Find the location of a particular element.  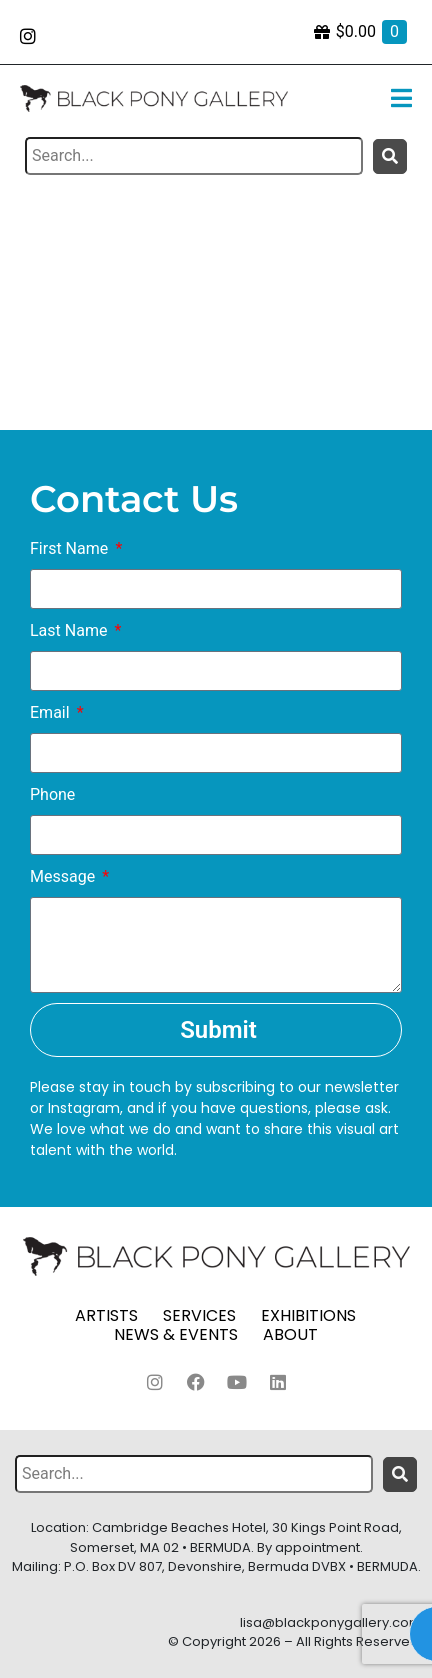

Message is located at coordinates (64, 876).